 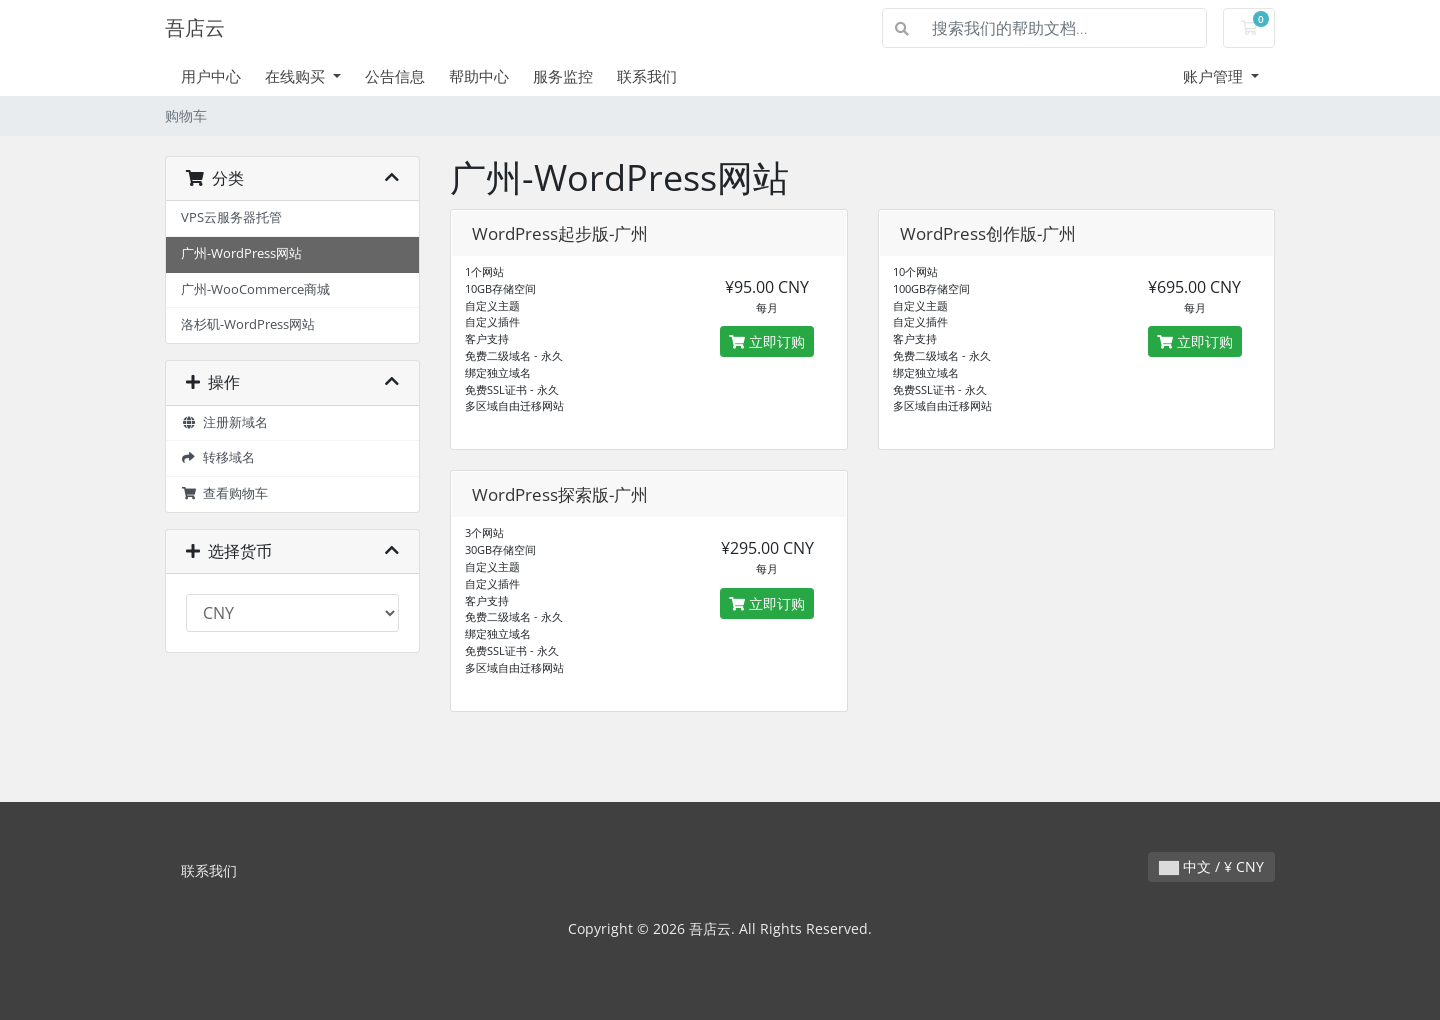 What do you see at coordinates (218, 457) in the screenshot?
I see `转移域名` at bounding box center [218, 457].